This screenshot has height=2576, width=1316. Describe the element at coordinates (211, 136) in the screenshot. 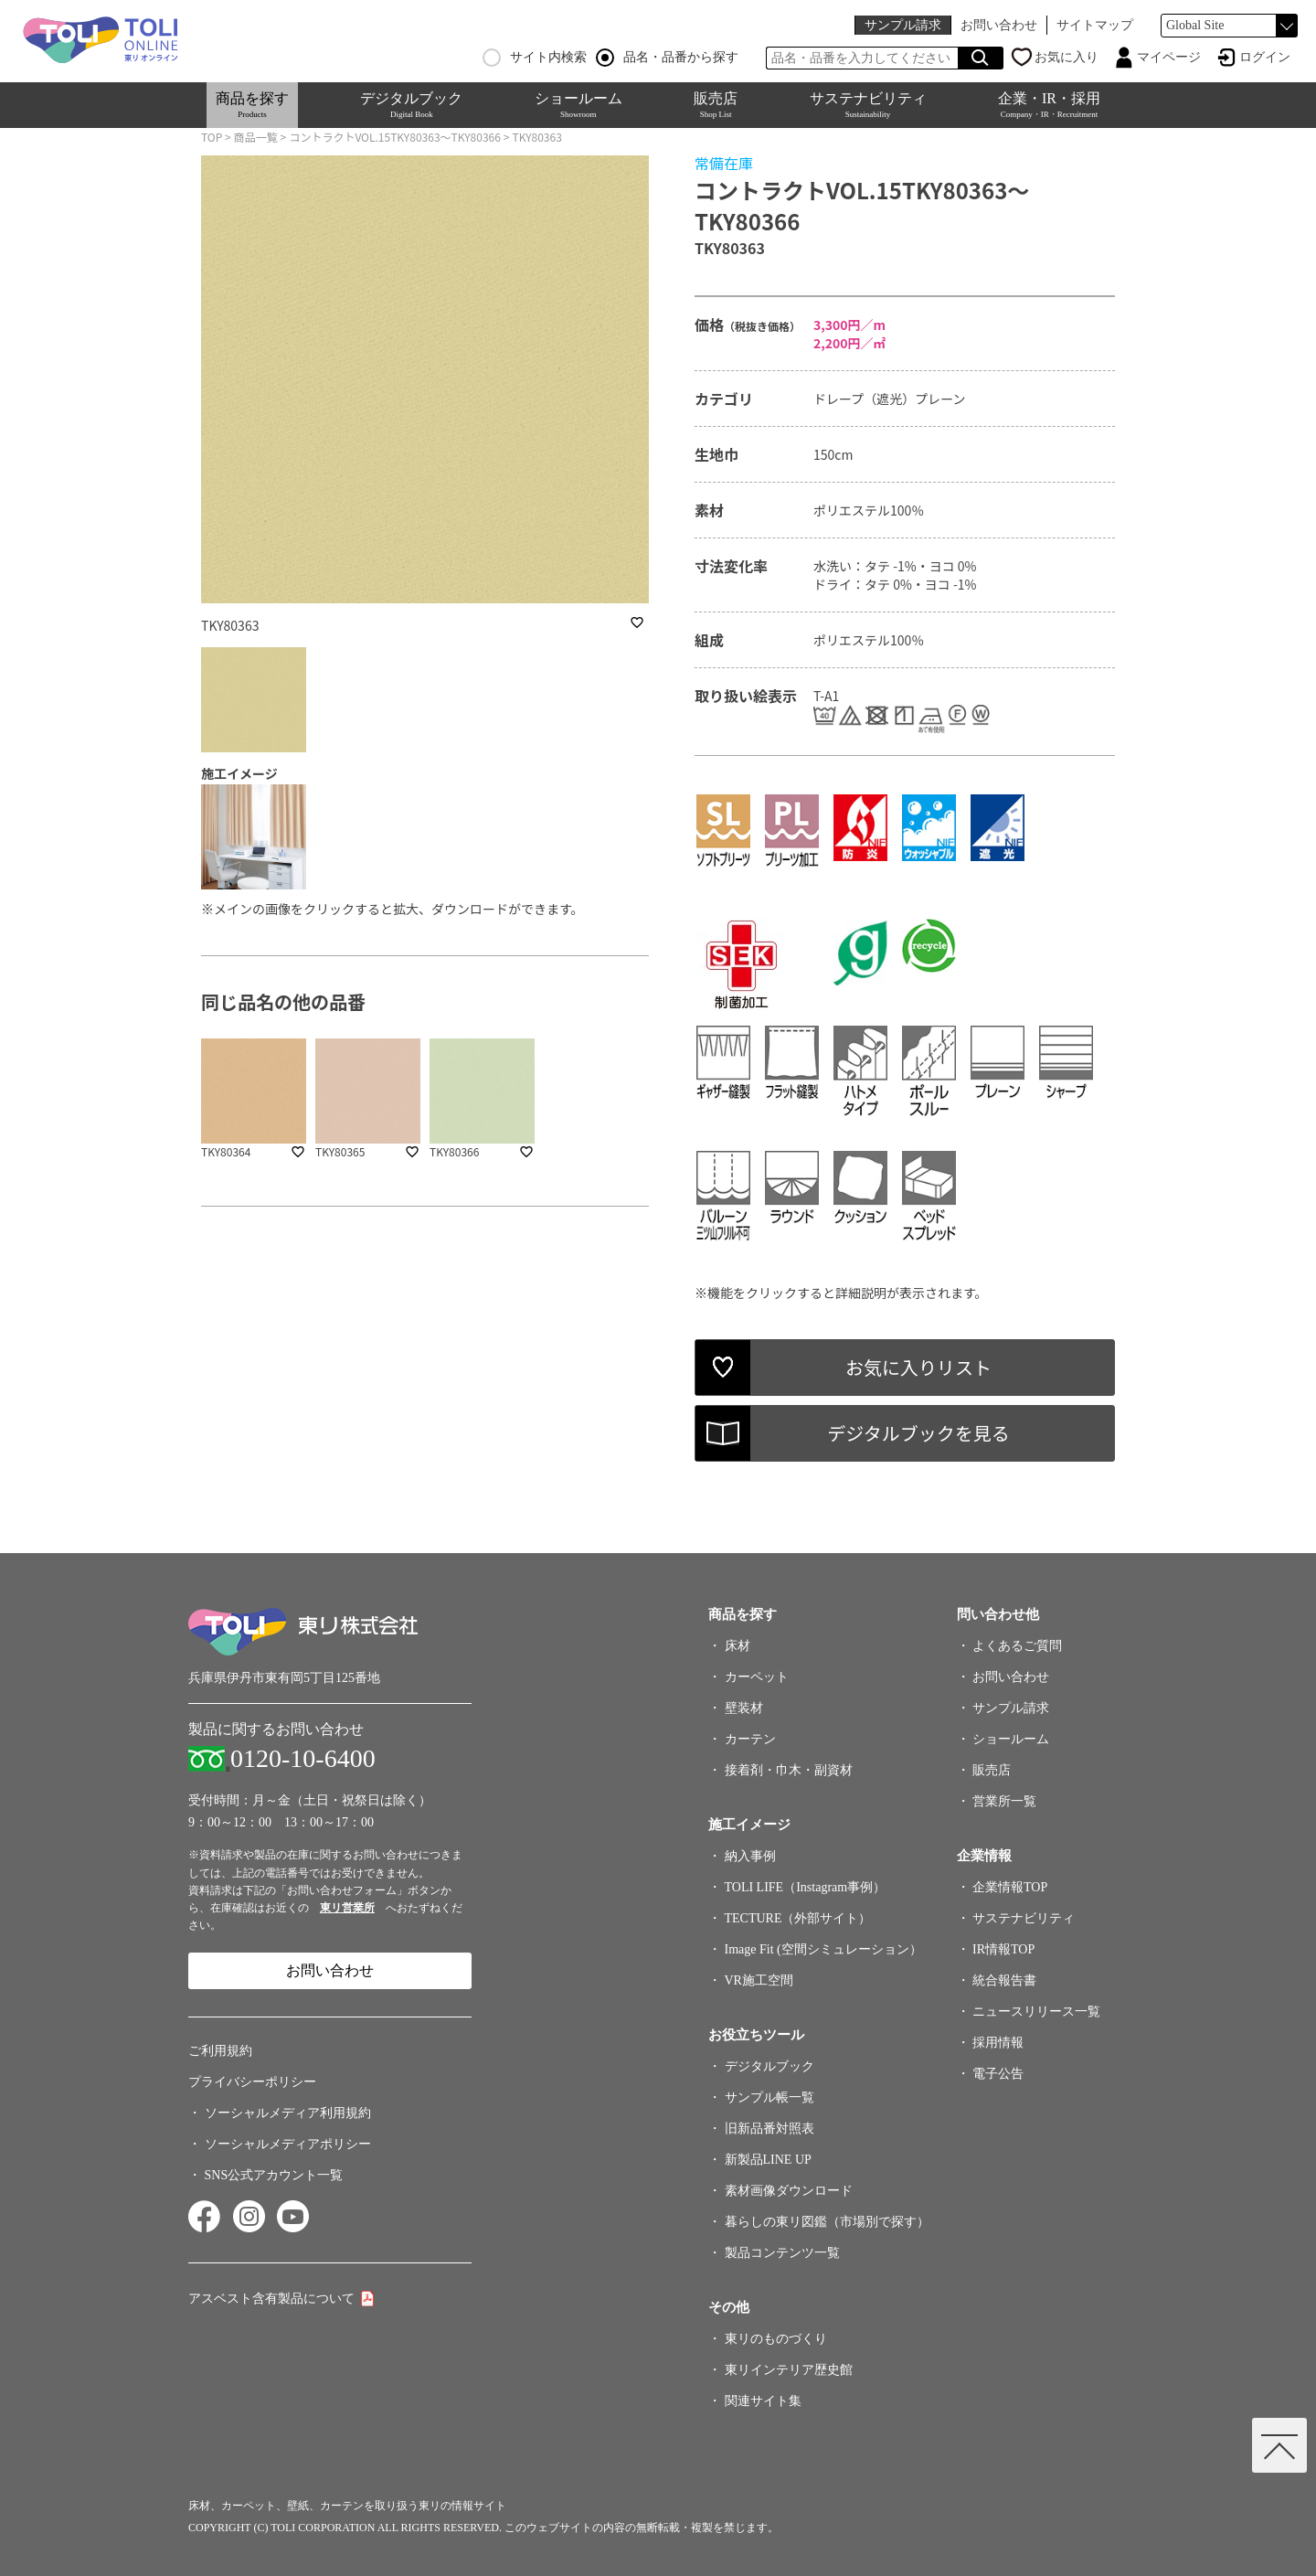

I see `TOP` at that location.